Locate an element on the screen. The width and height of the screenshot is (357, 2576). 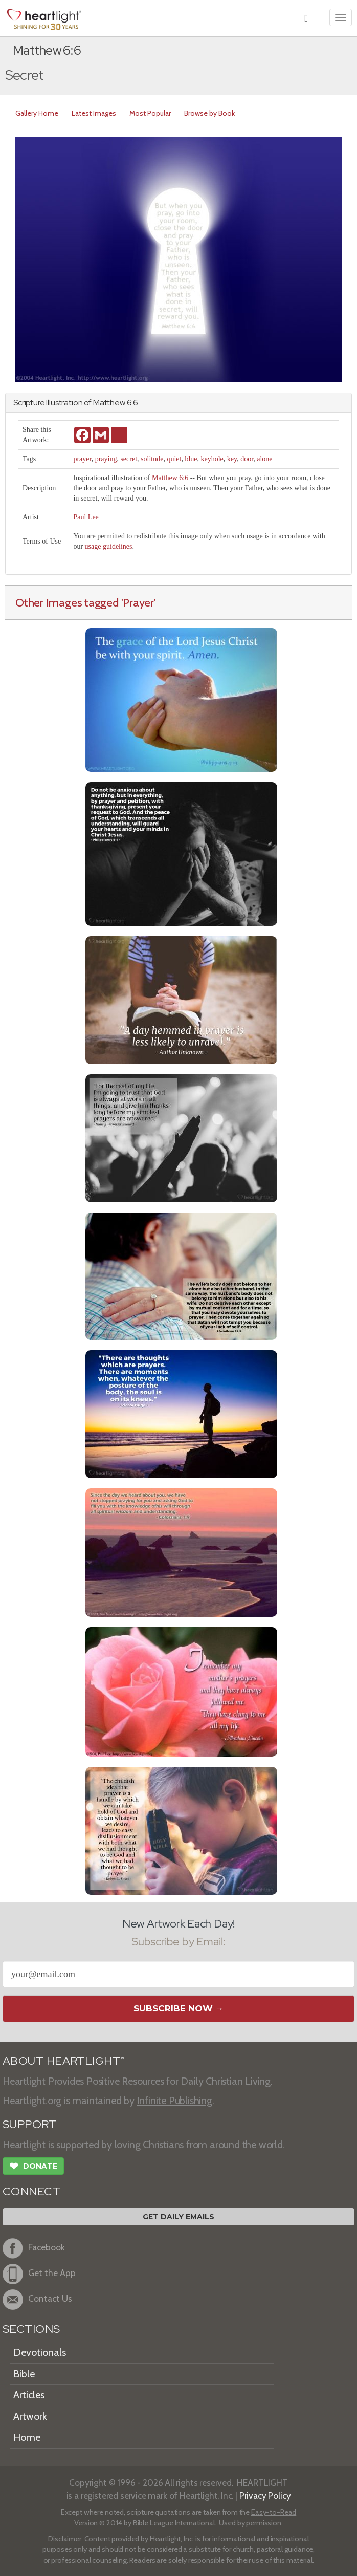
secret is located at coordinates (128, 459).